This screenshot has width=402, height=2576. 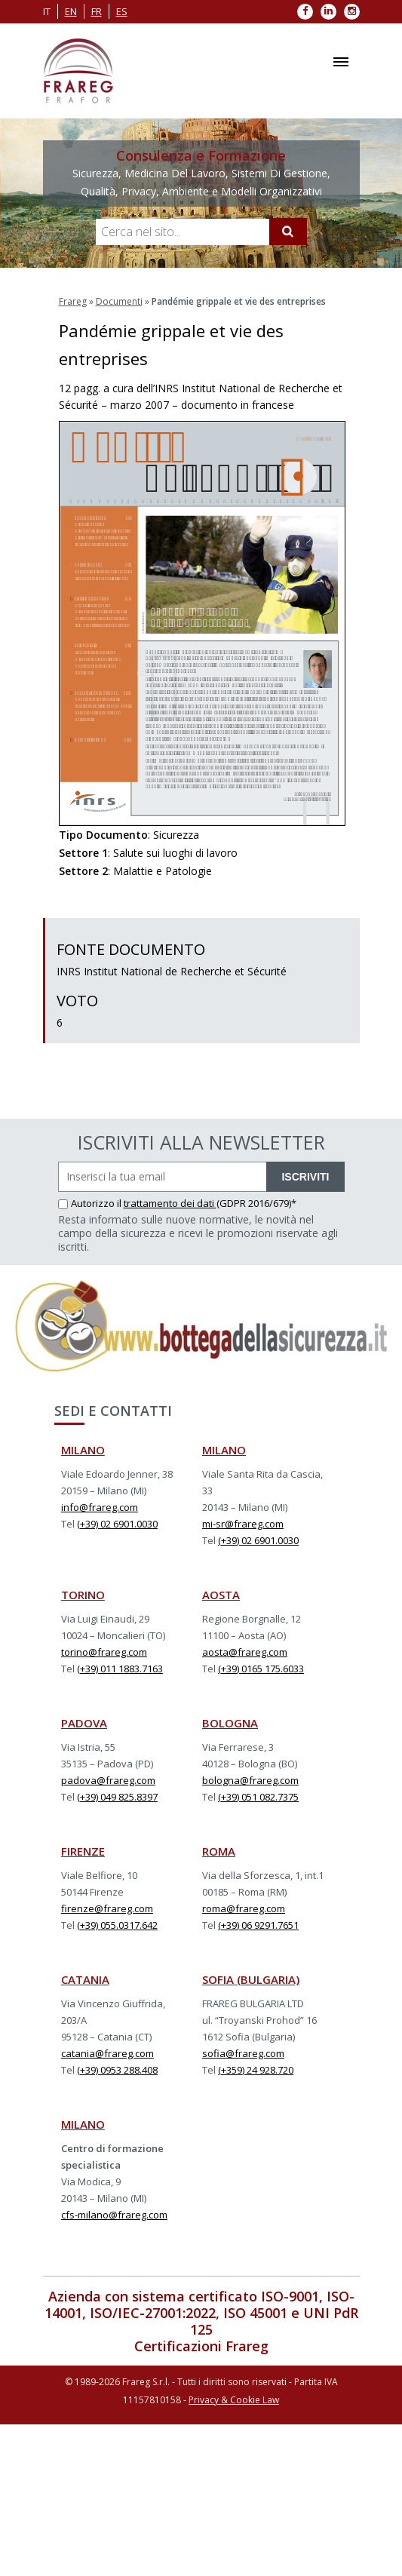 I want to click on CATANIA, so click(x=85, y=1979).